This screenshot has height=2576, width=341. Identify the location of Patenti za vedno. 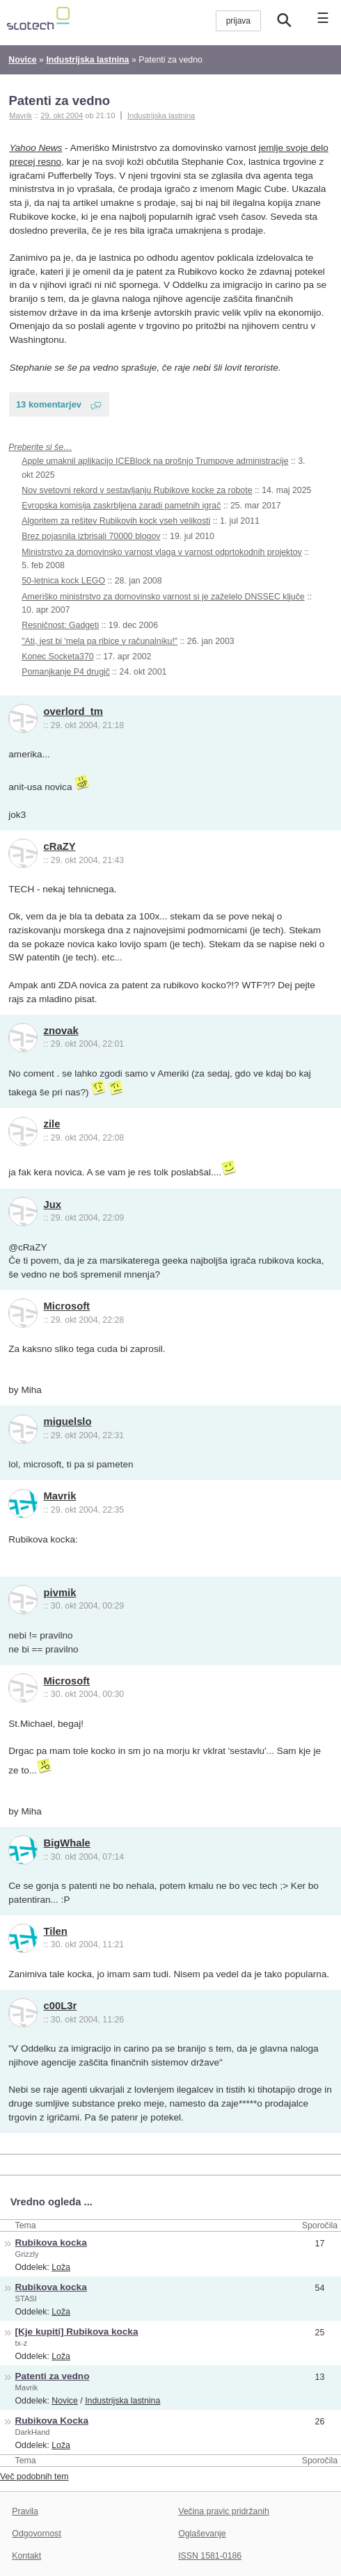
(59, 100).